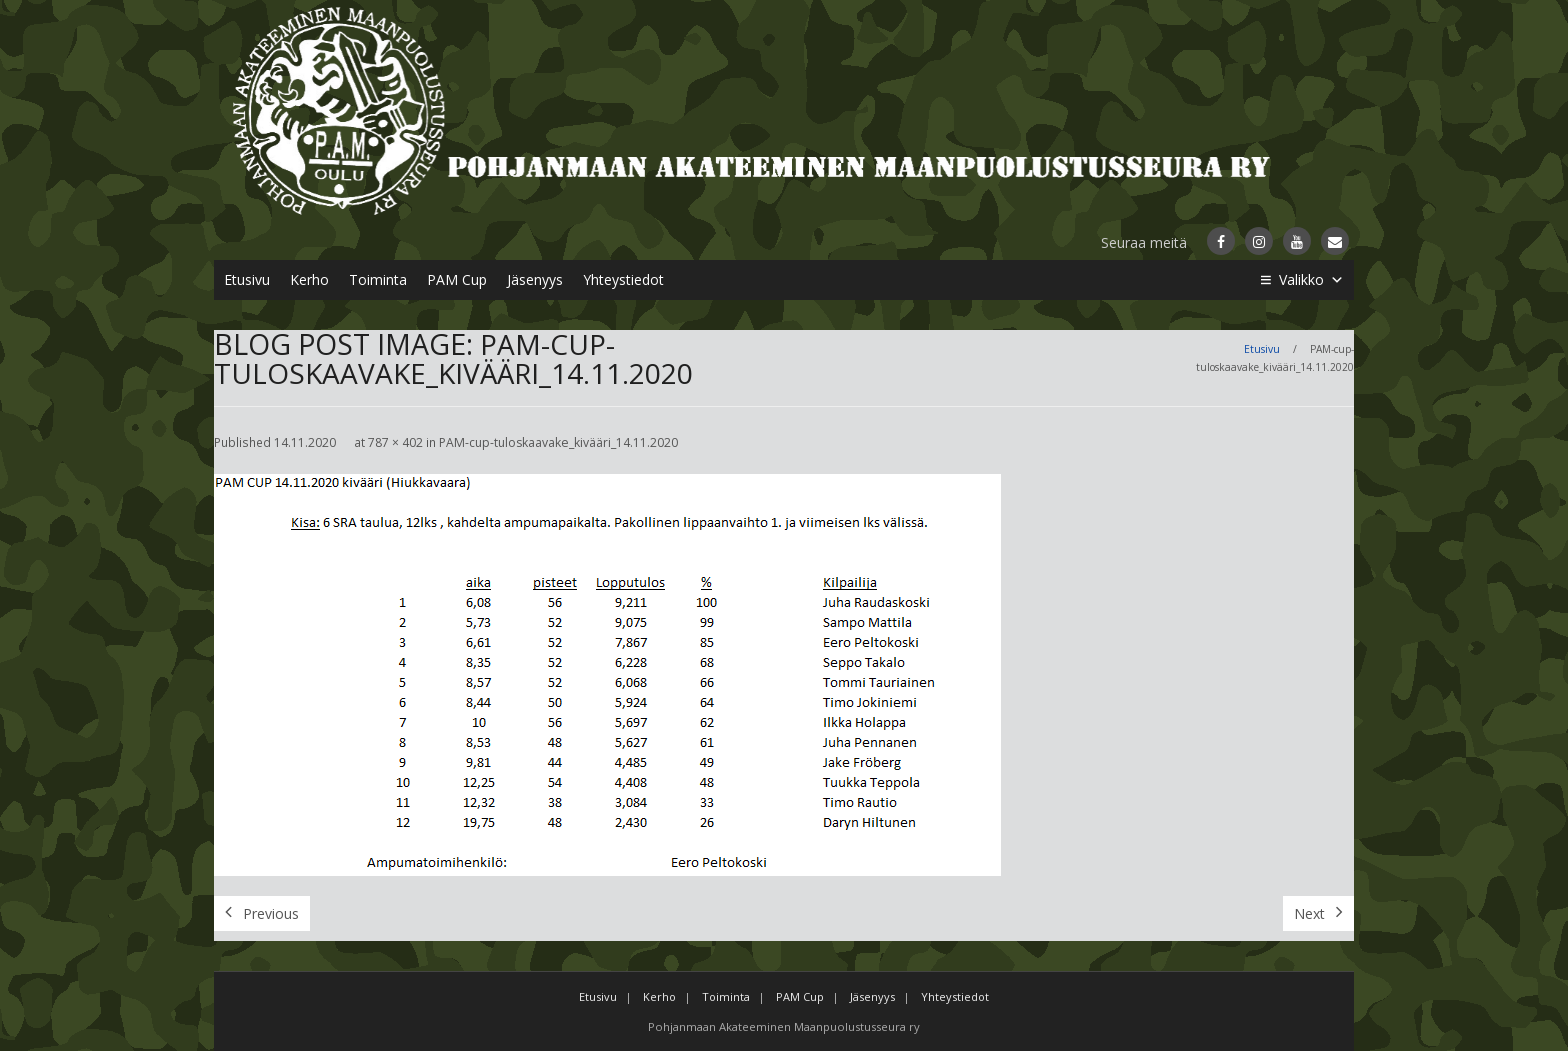 Image resolution: width=1568 pixels, height=1051 pixels. Describe the element at coordinates (558, 442) in the screenshot. I see `PAM-cup-tuloskaavake_kivääri_14.11.2020` at that location.